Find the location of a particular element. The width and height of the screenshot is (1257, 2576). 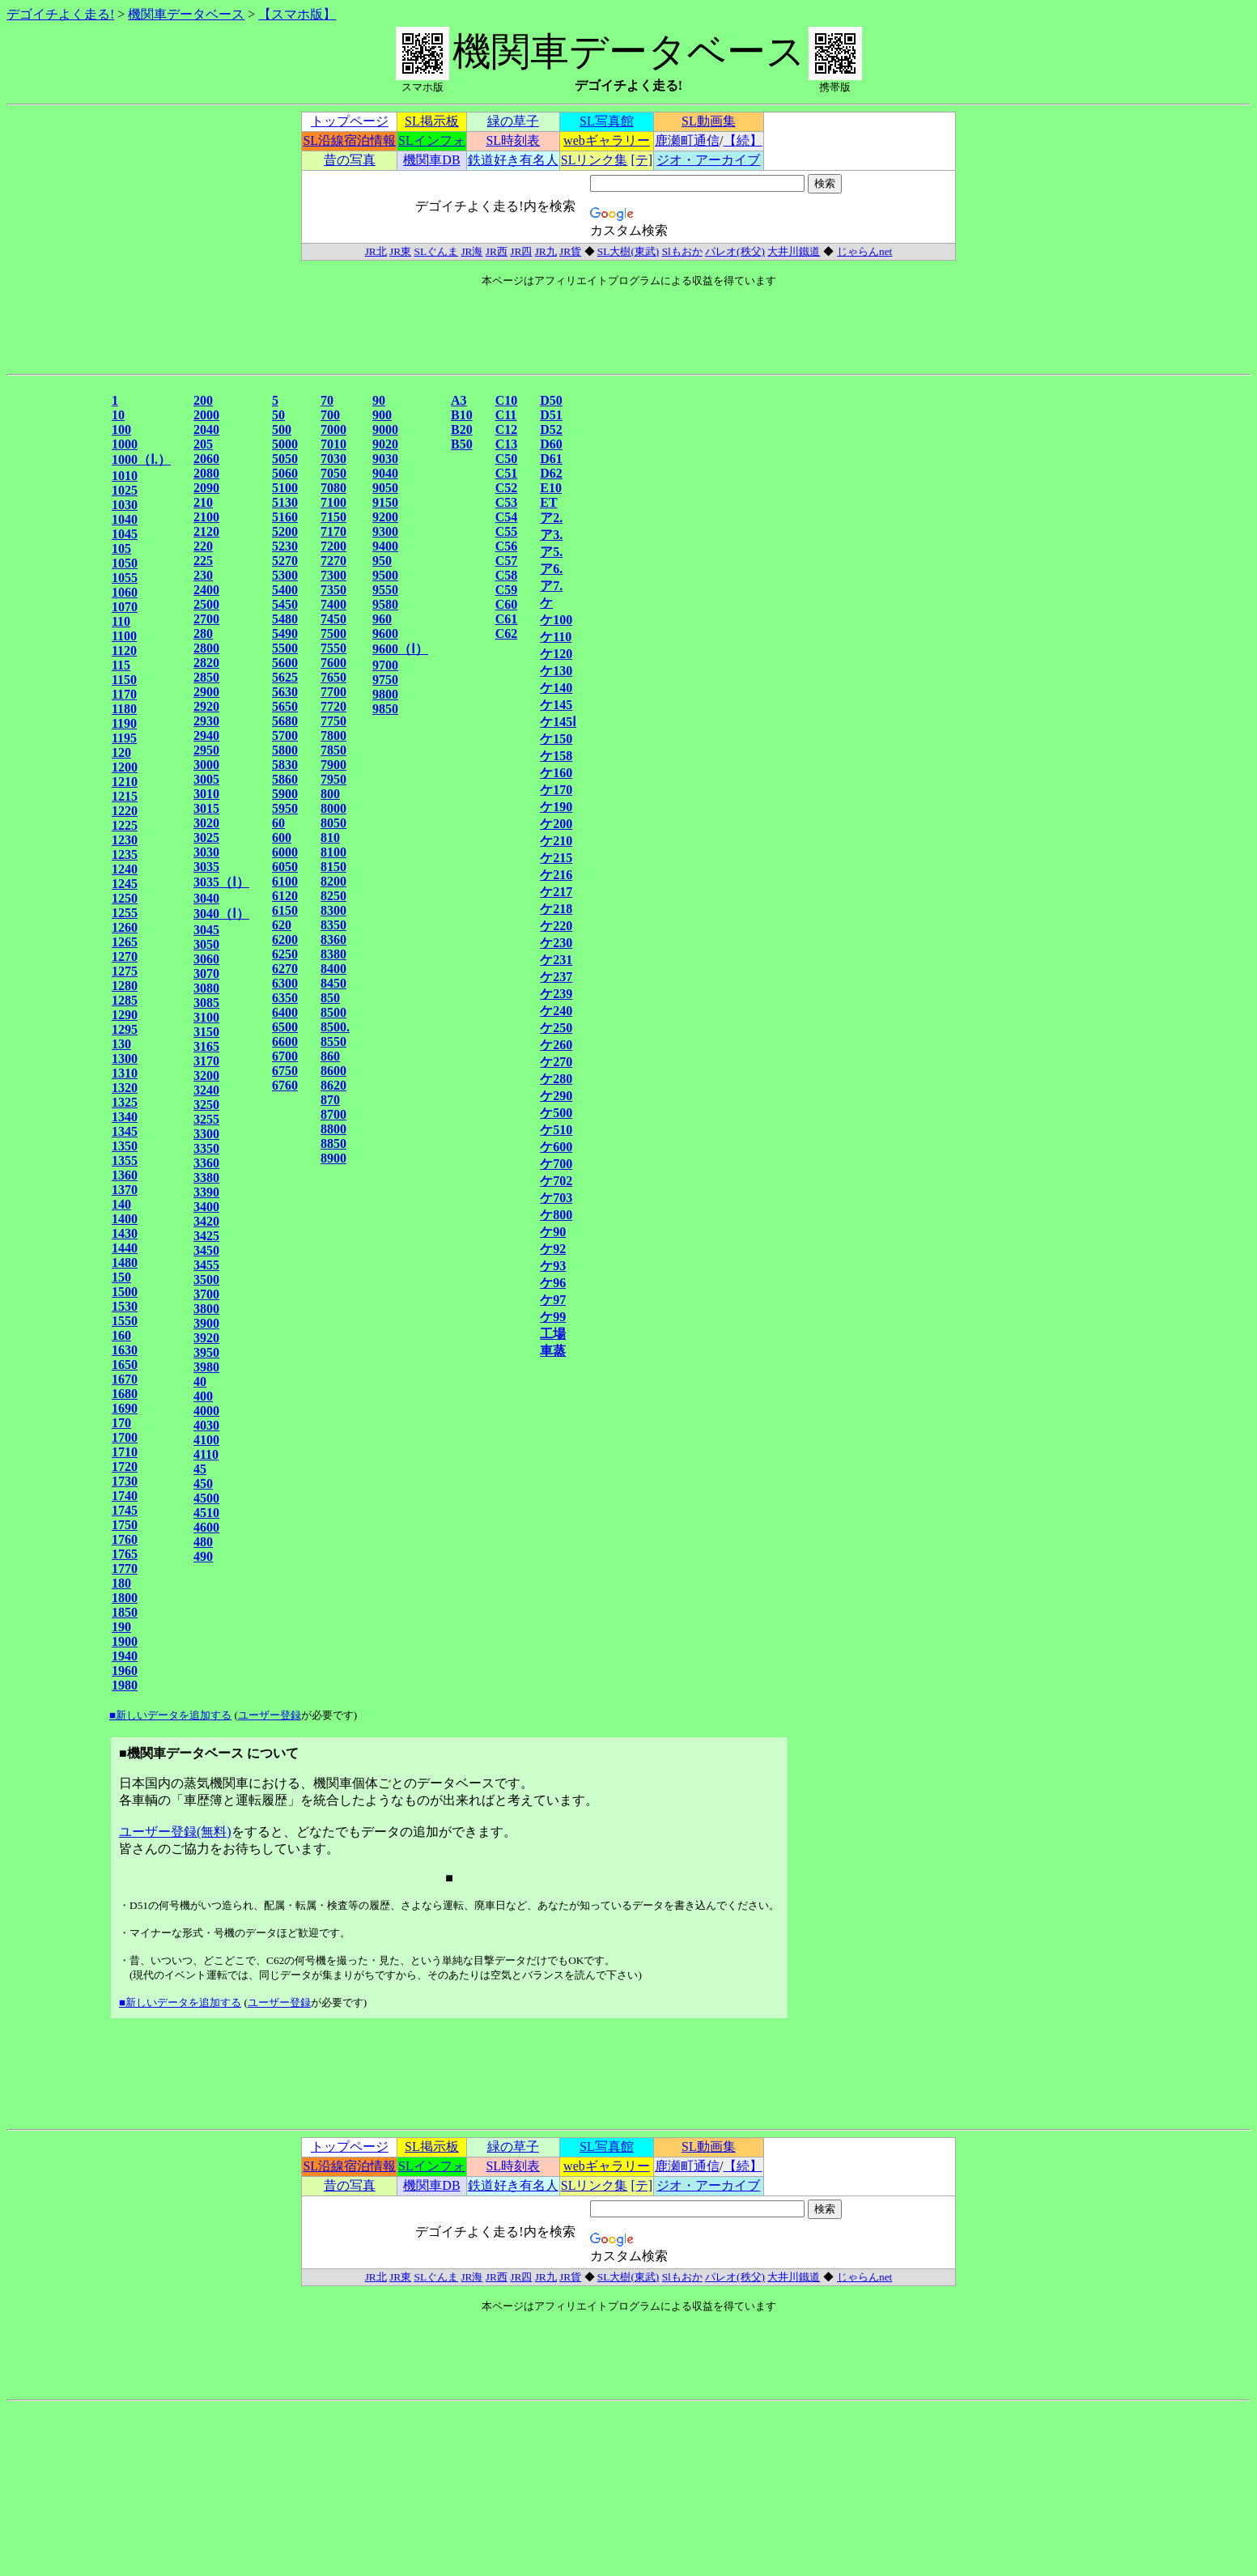

ケ216 is located at coordinates (556, 875).